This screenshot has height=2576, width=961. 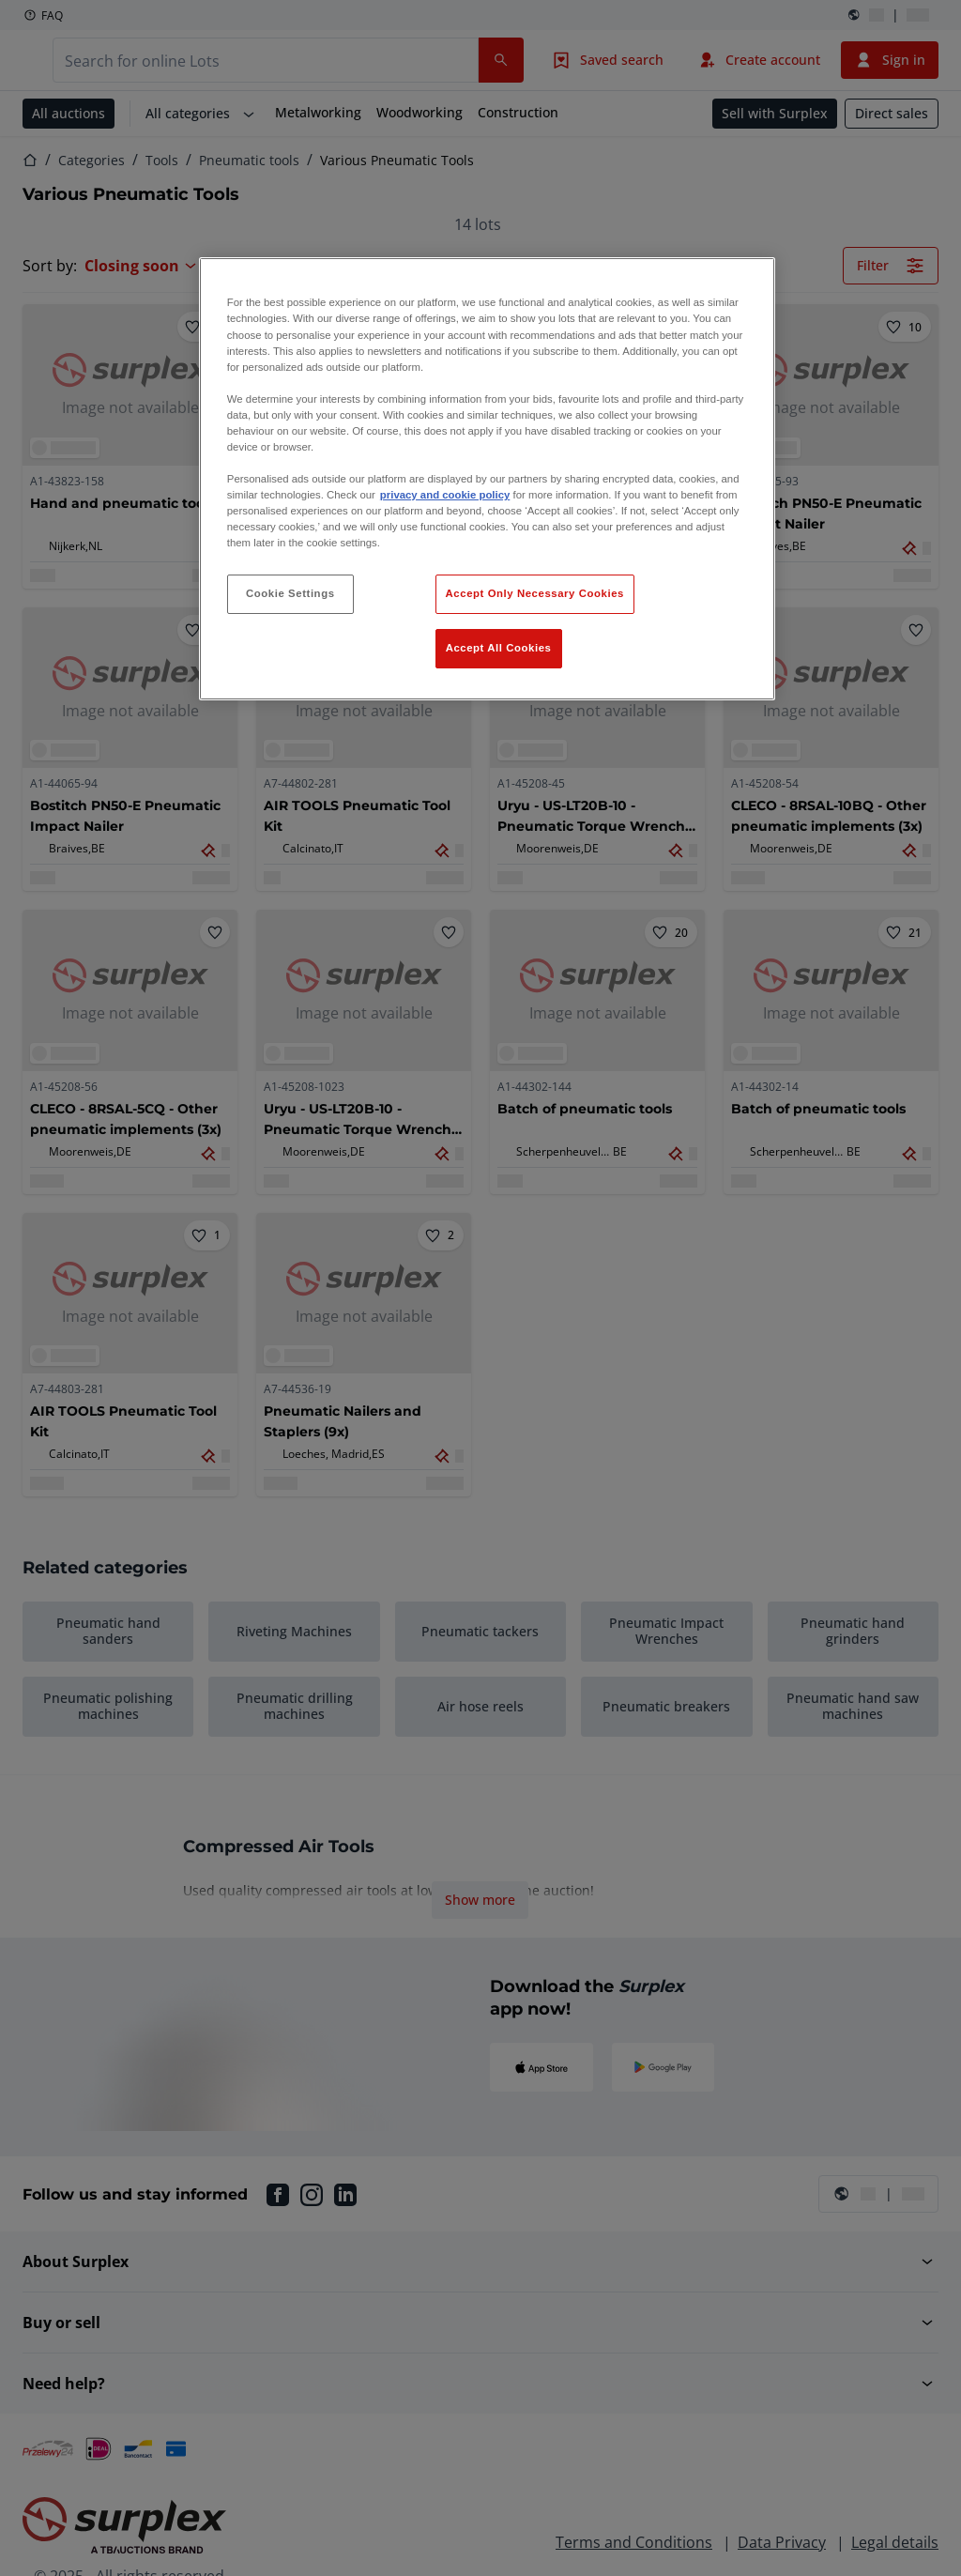 I want to click on Accept Only Necessary Cookies, so click(x=535, y=593).